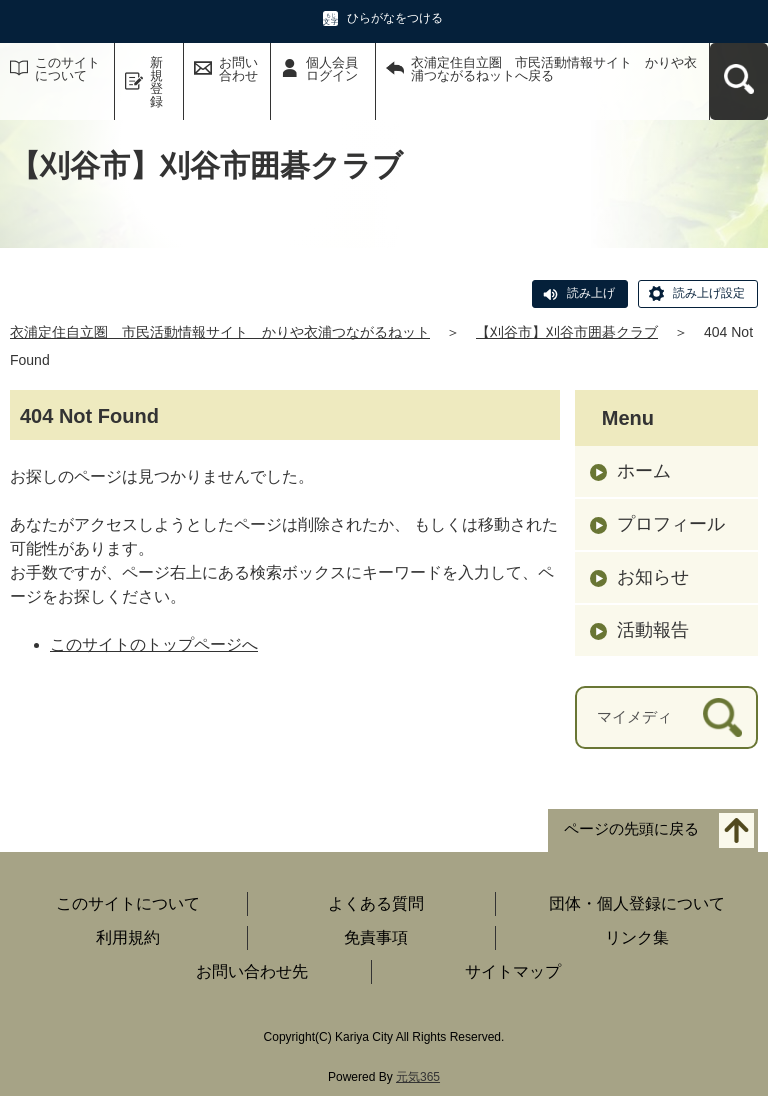 Image resolution: width=768 pixels, height=1096 pixels. I want to click on お問い合わせ, so click(238, 69).